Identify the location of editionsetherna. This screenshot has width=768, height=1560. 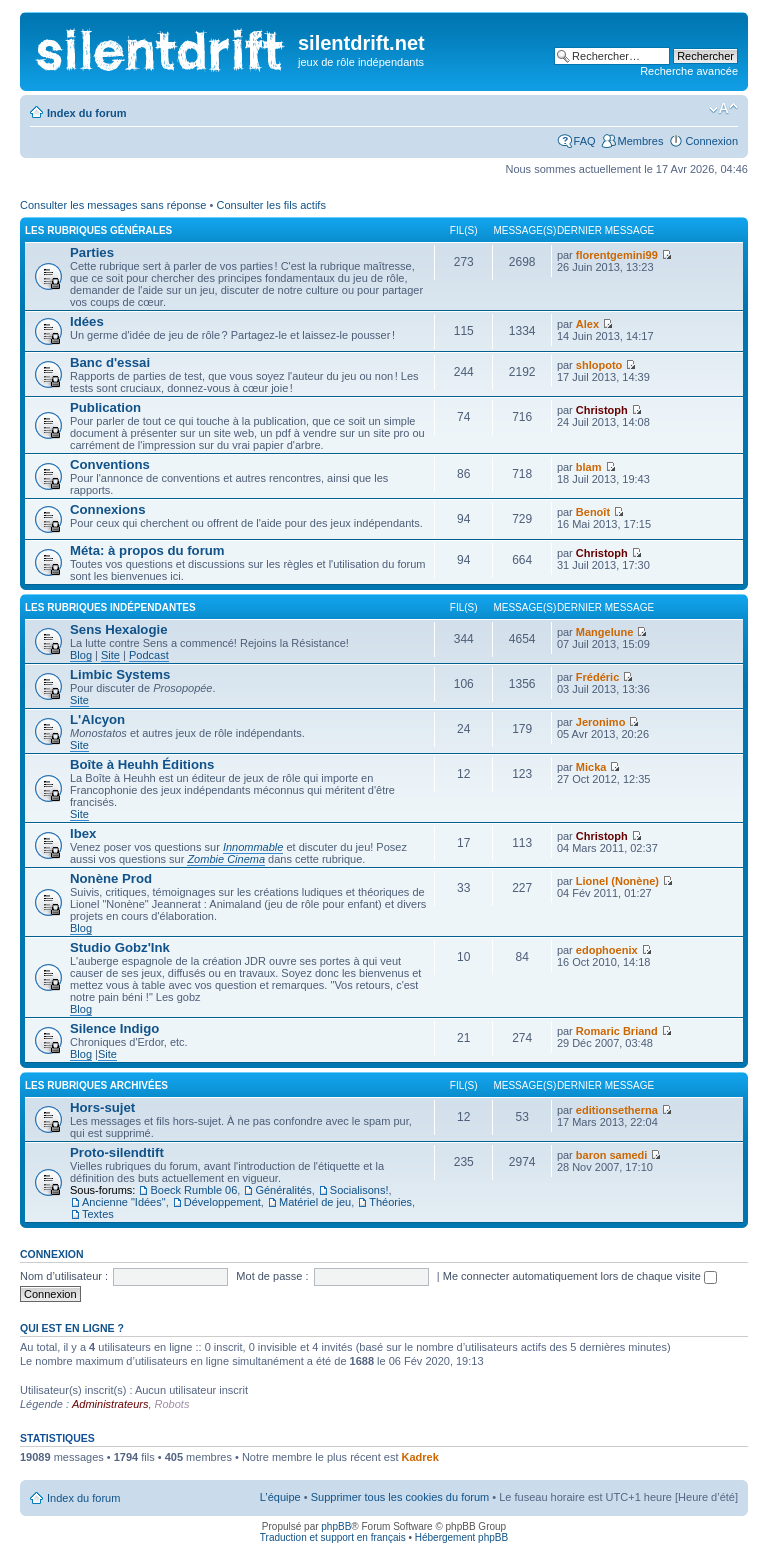
(617, 1110).